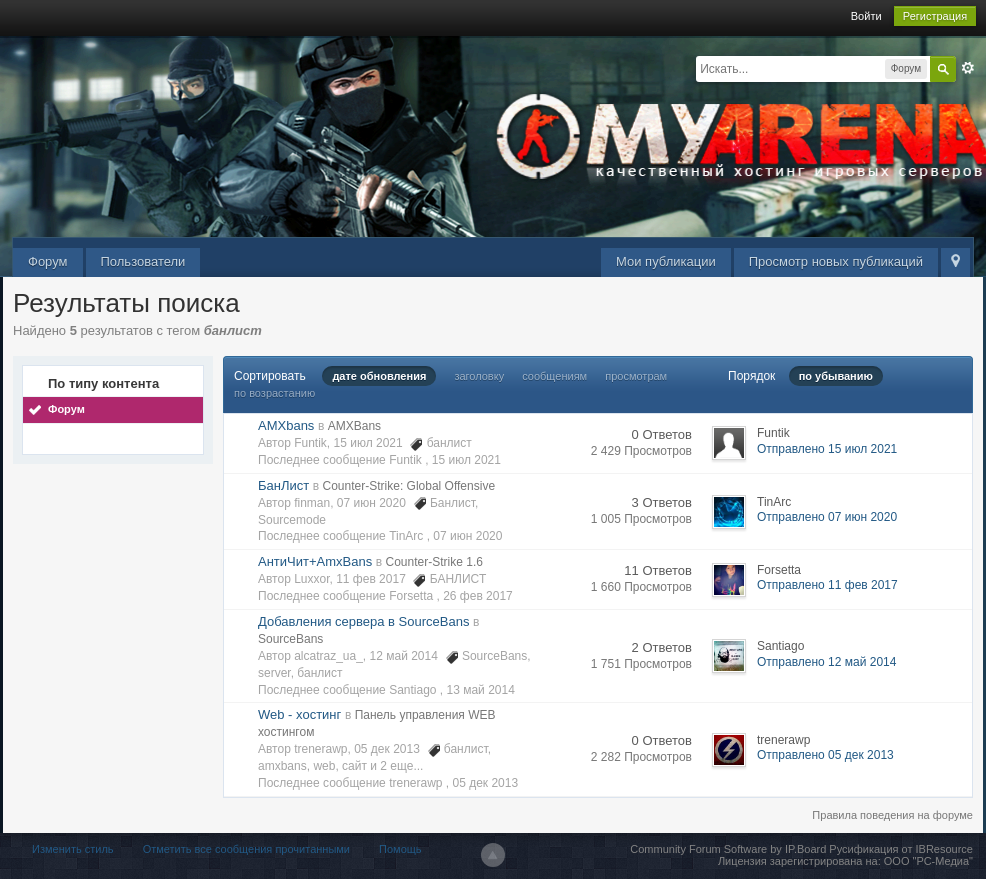  What do you see at coordinates (400, 849) in the screenshot?
I see `Помощь` at bounding box center [400, 849].